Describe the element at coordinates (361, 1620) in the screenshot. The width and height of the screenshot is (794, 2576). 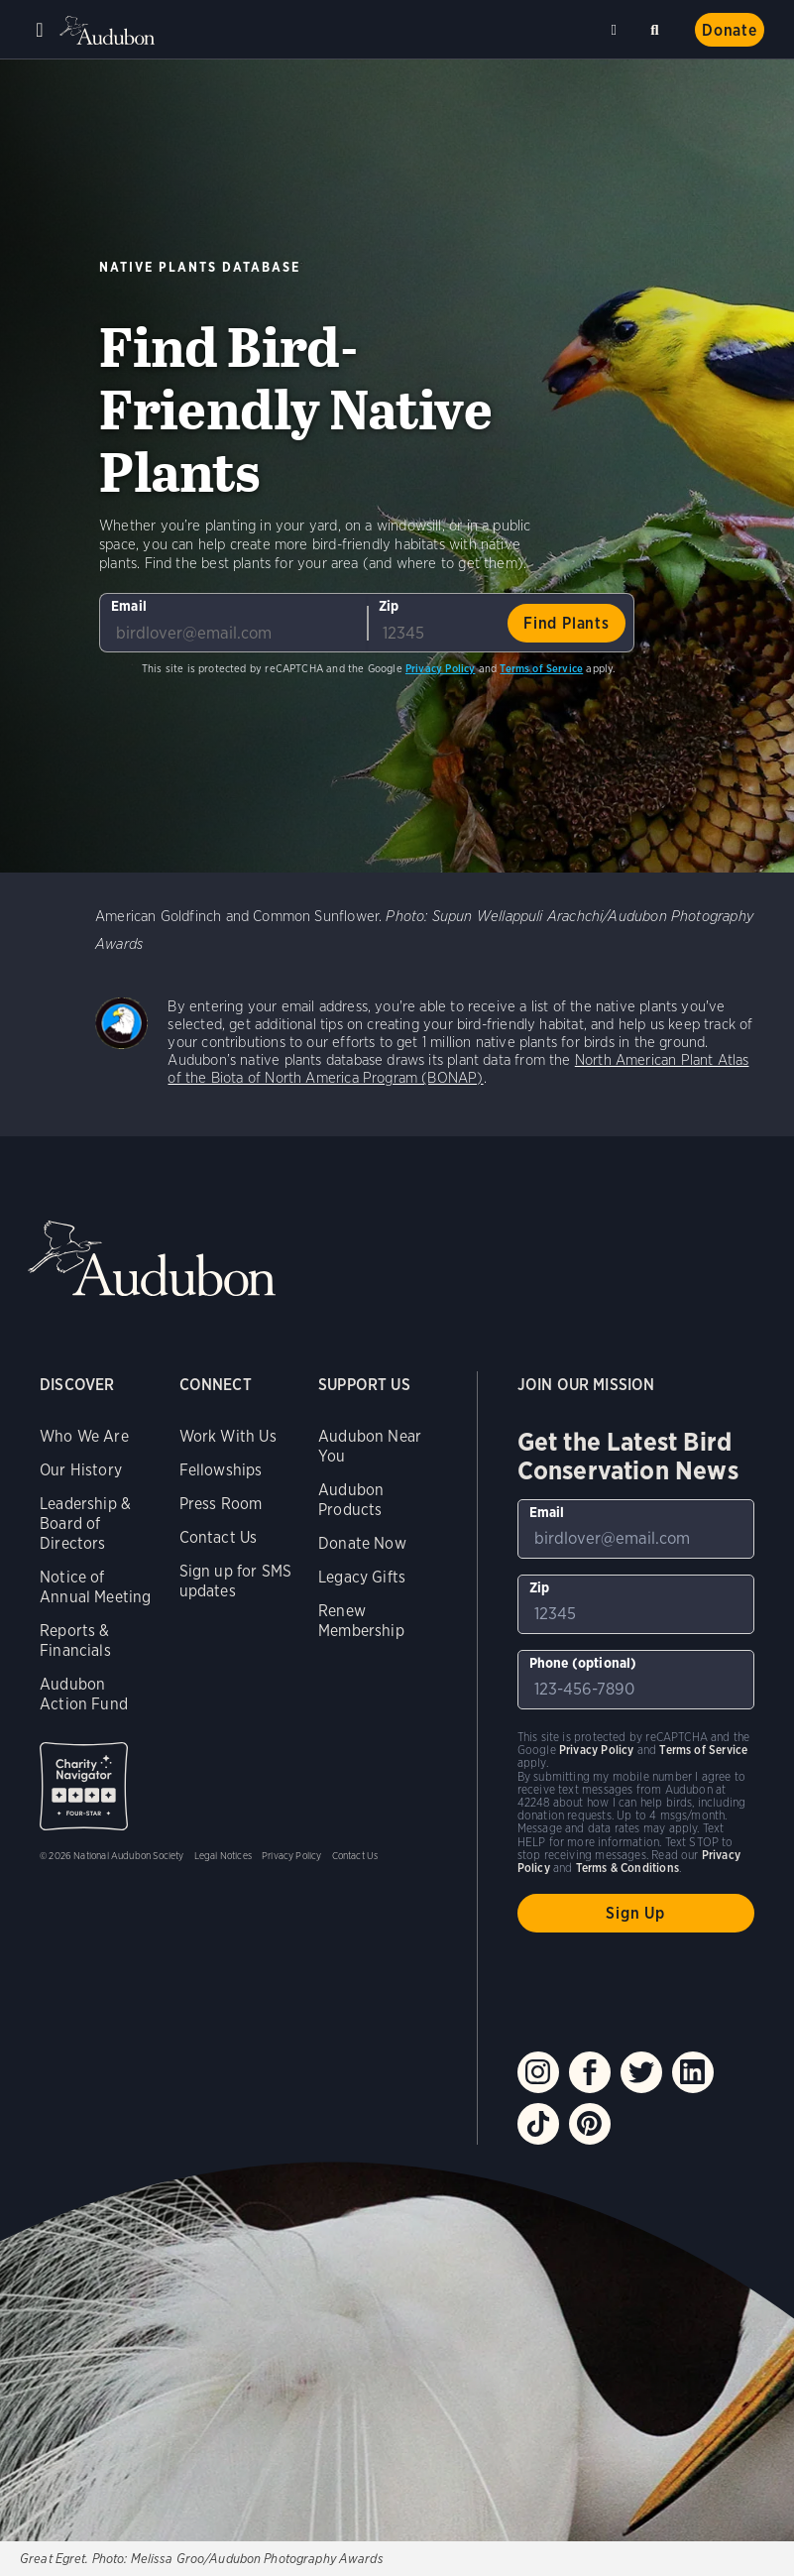
I see `Renew Membership` at that location.